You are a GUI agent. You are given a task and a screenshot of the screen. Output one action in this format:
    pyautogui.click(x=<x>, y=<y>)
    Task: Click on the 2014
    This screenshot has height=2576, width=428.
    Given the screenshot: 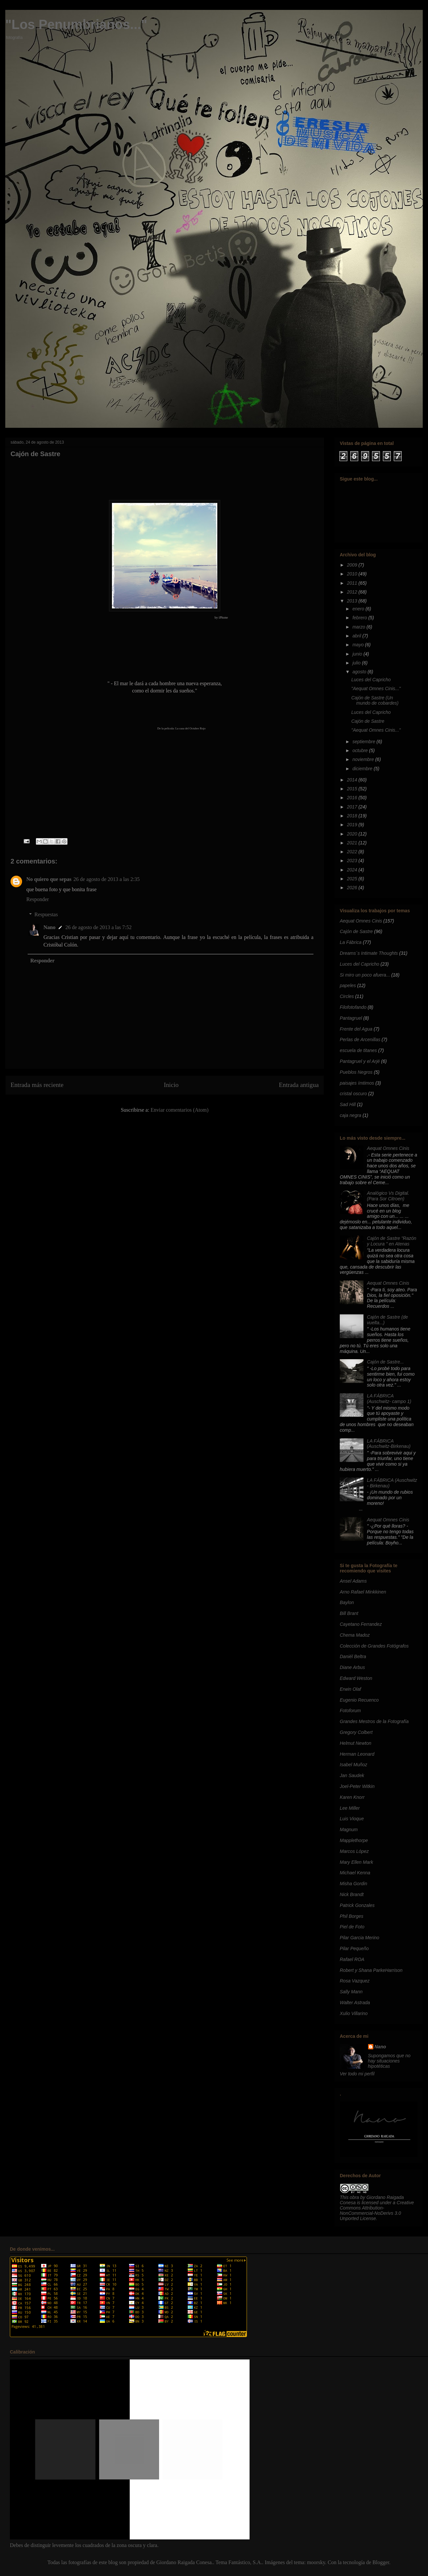 What is the action you would take?
    pyautogui.click(x=353, y=779)
    